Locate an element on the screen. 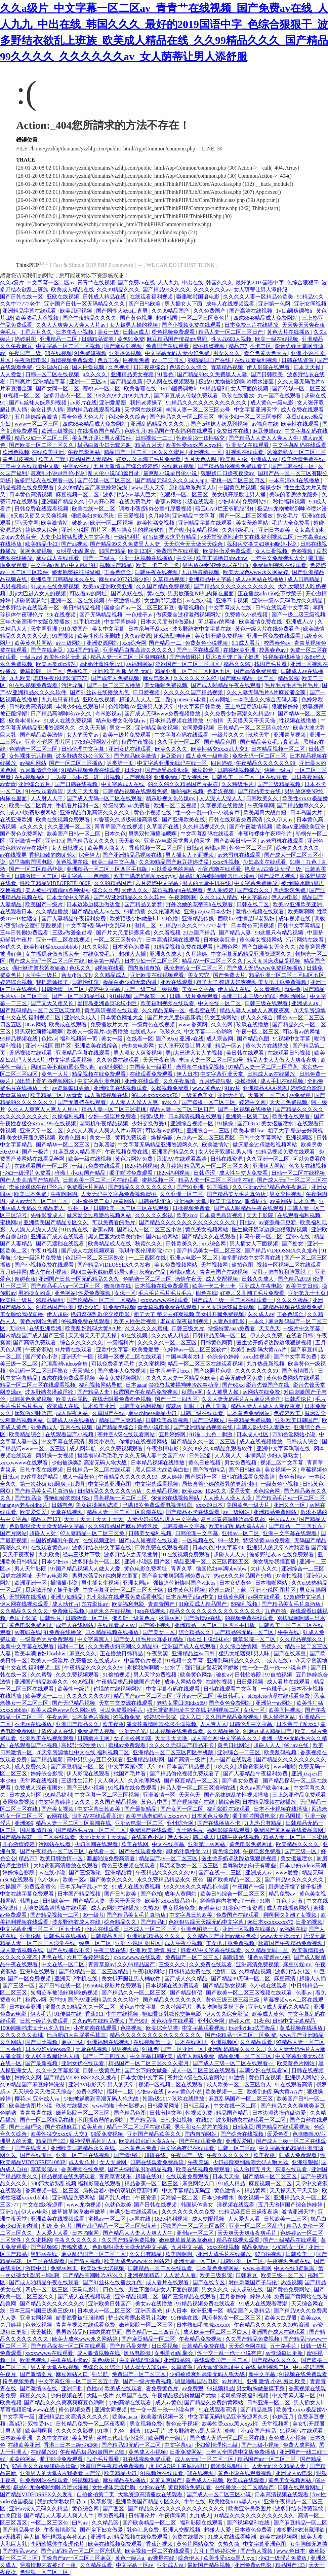 This screenshot has width=328, height=2576. 欧美男人操女人 is located at coordinates (106, 848).